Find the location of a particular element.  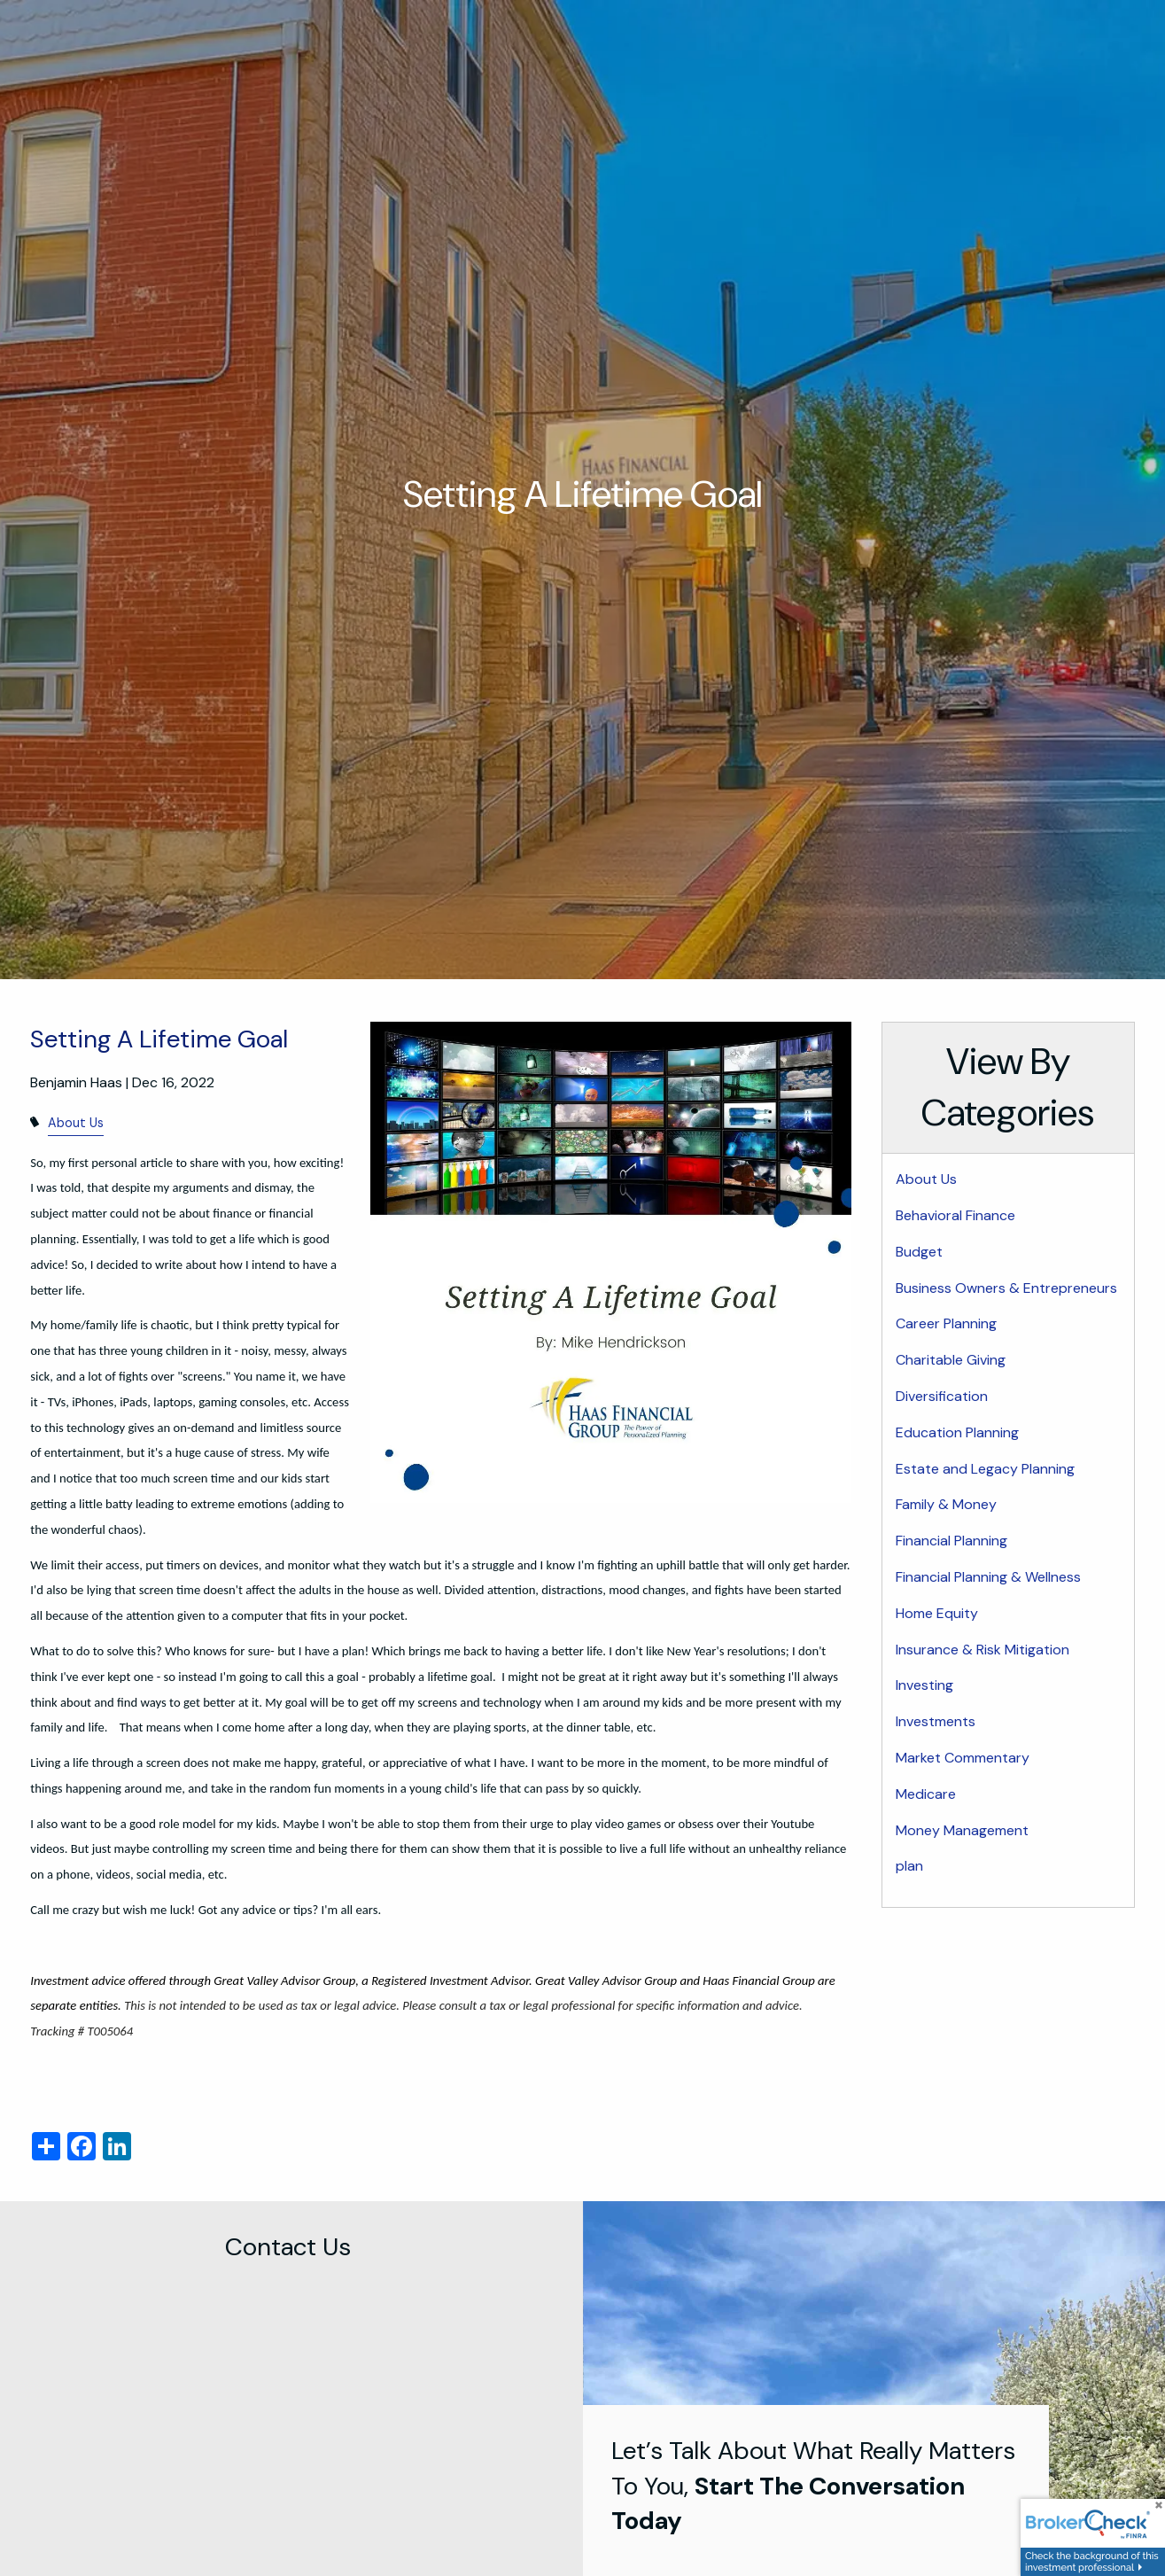

Financial Planning & Wellness is located at coordinates (988, 1577).